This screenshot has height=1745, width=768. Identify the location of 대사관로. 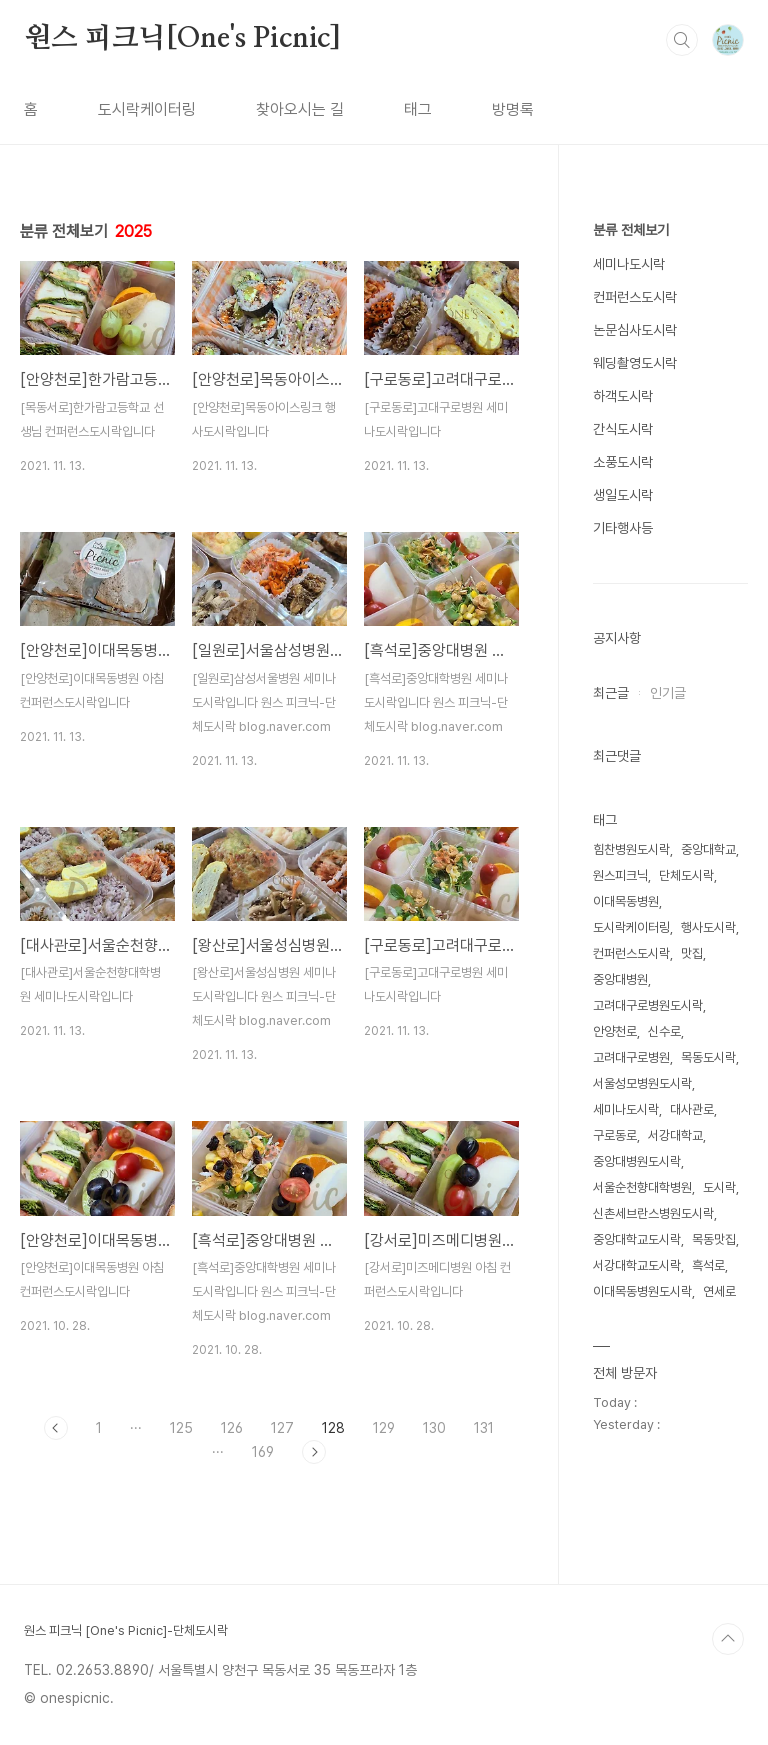
(692, 1109).